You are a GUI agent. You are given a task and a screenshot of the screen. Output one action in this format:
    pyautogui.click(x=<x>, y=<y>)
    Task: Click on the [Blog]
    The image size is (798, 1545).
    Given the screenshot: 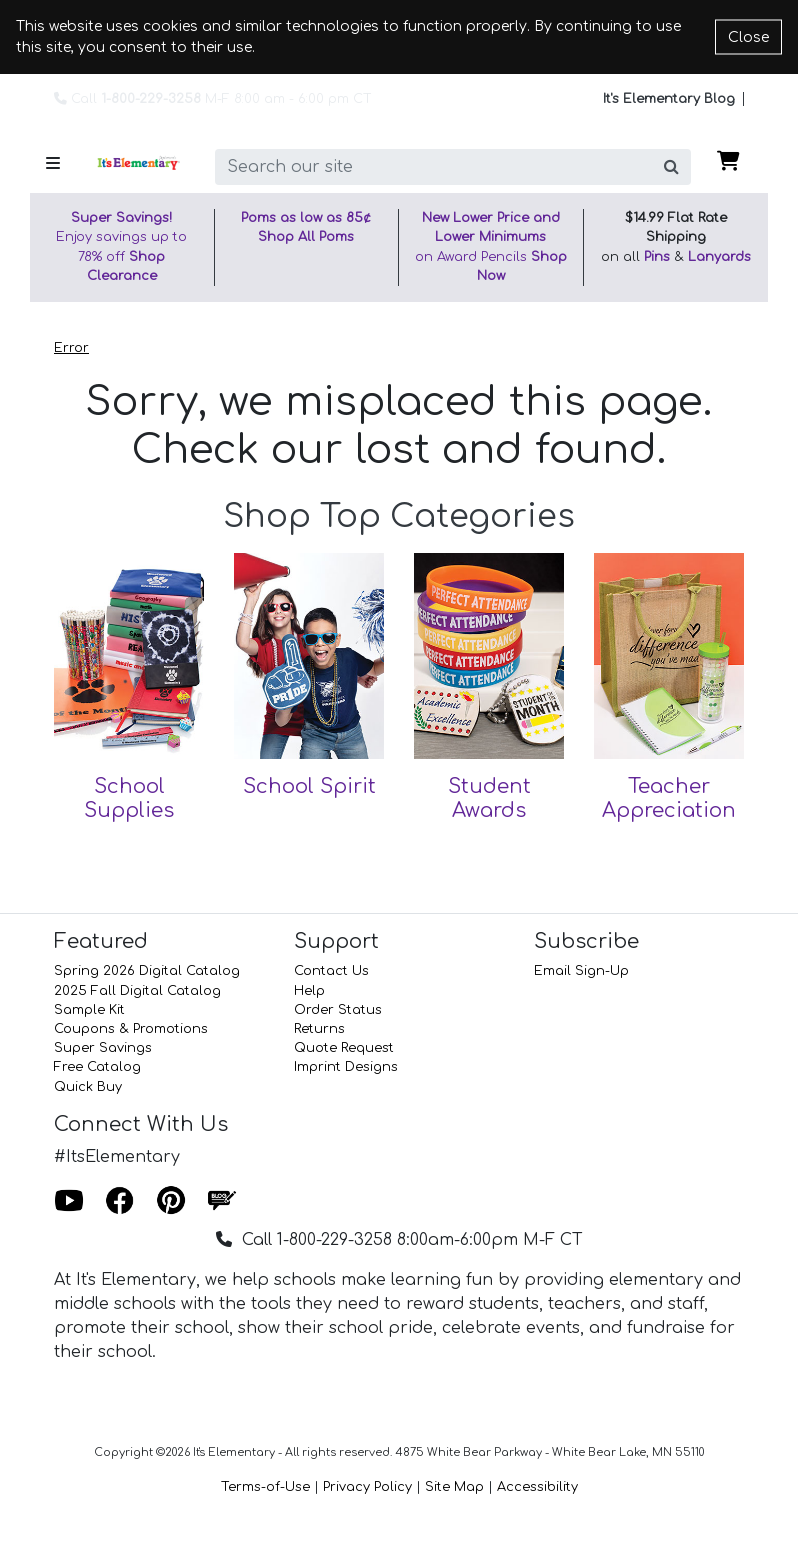 What is the action you would take?
    pyautogui.click(x=222, y=1202)
    